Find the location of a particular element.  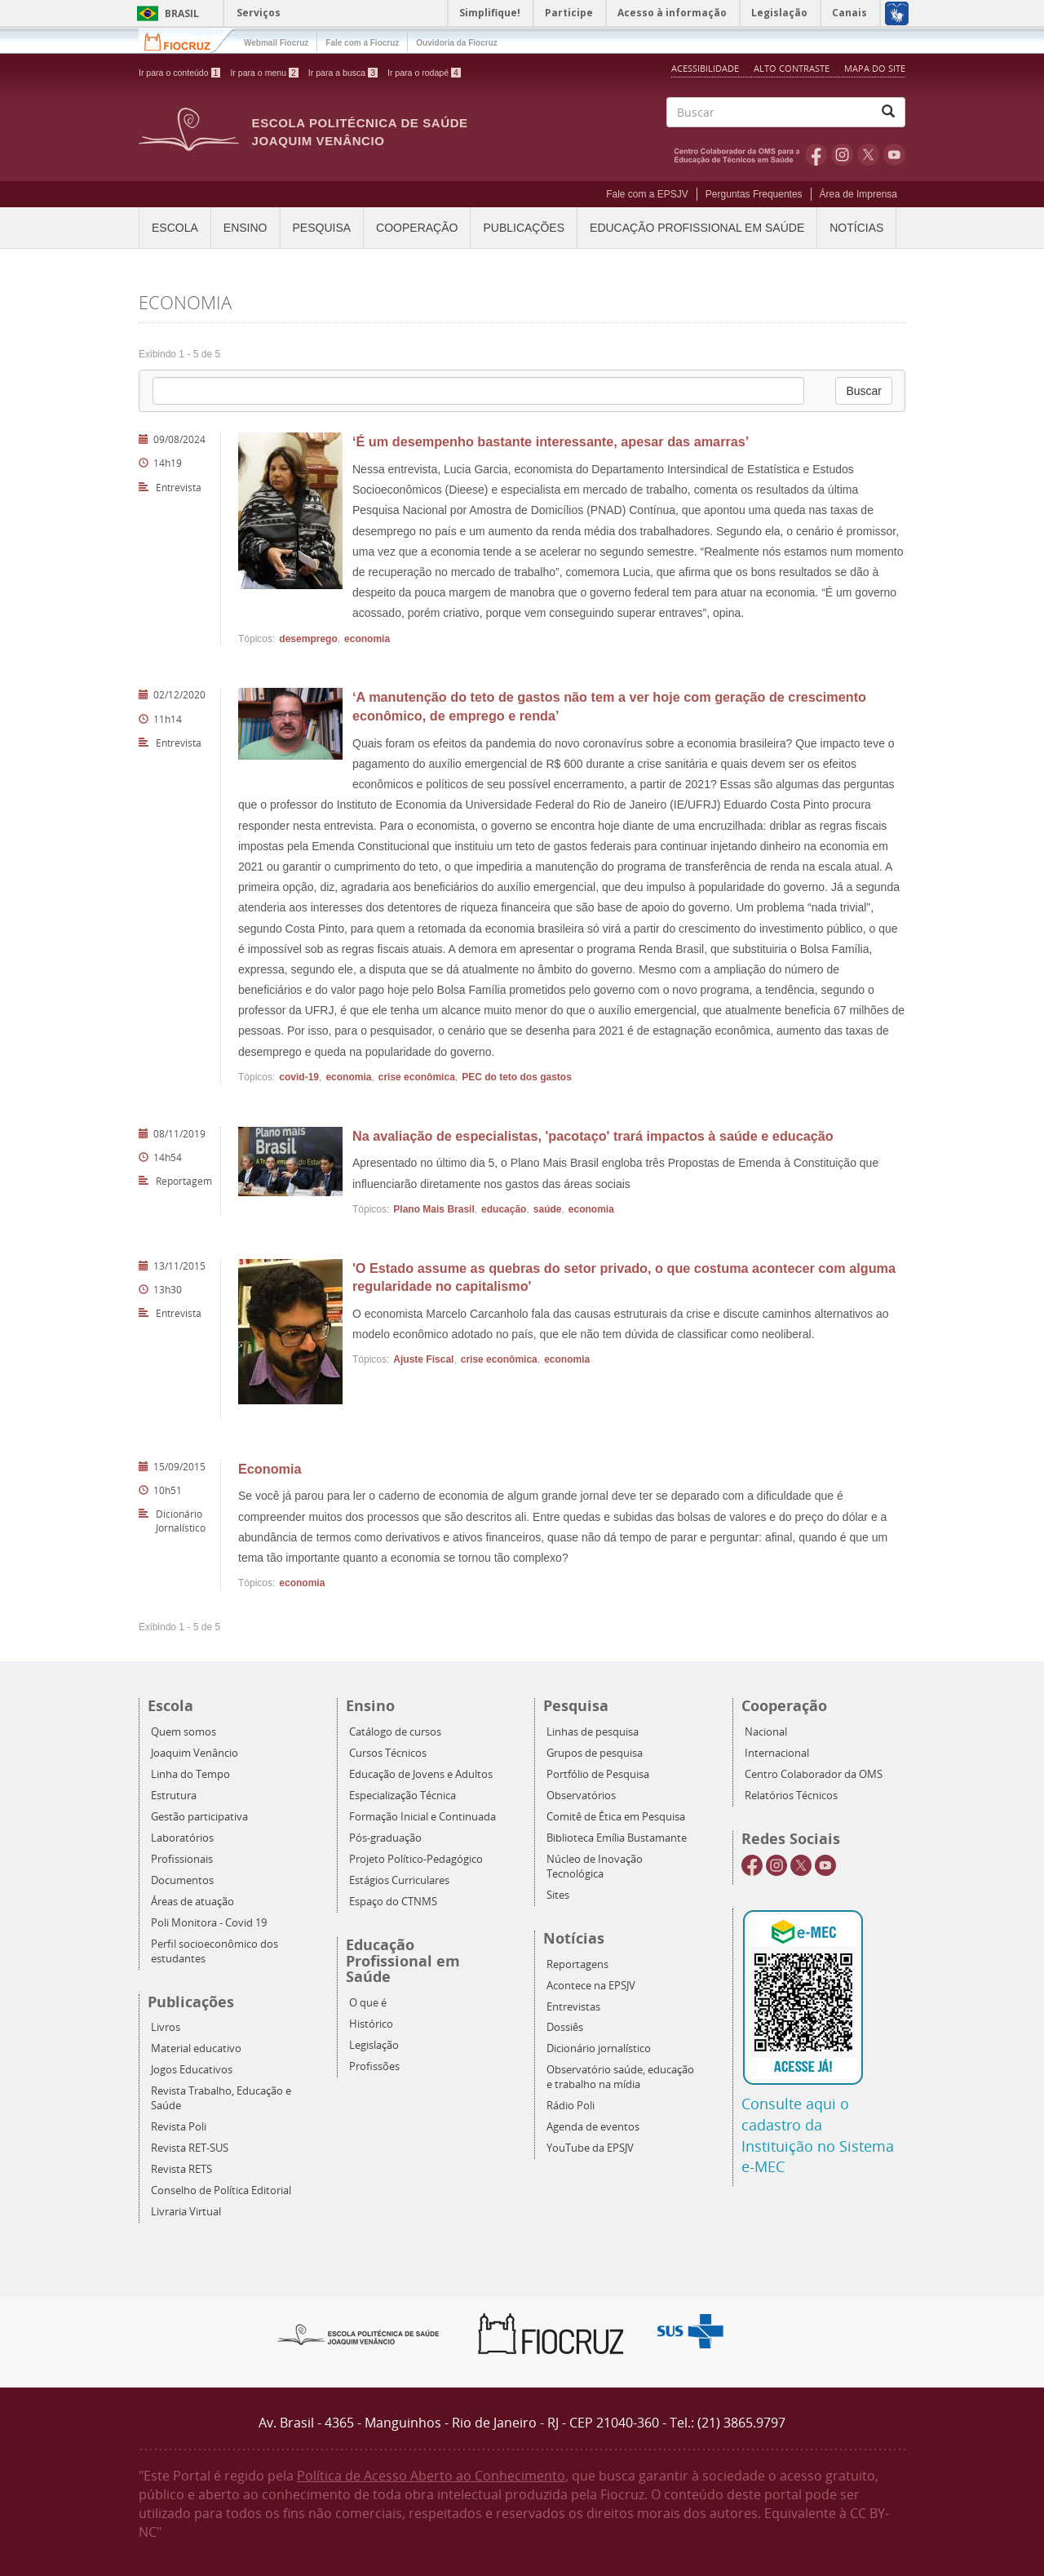

Entrevistas is located at coordinates (573, 2007).